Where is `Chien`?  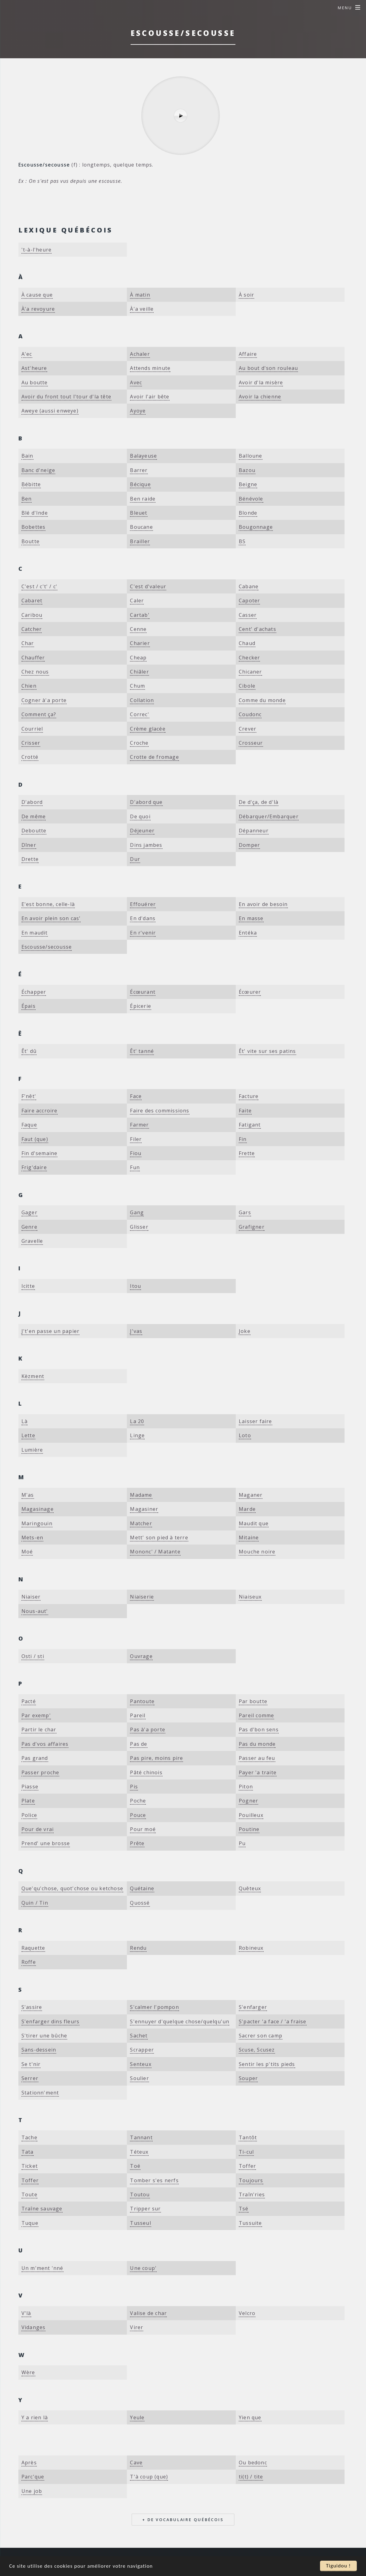 Chien is located at coordinates (28, 685).